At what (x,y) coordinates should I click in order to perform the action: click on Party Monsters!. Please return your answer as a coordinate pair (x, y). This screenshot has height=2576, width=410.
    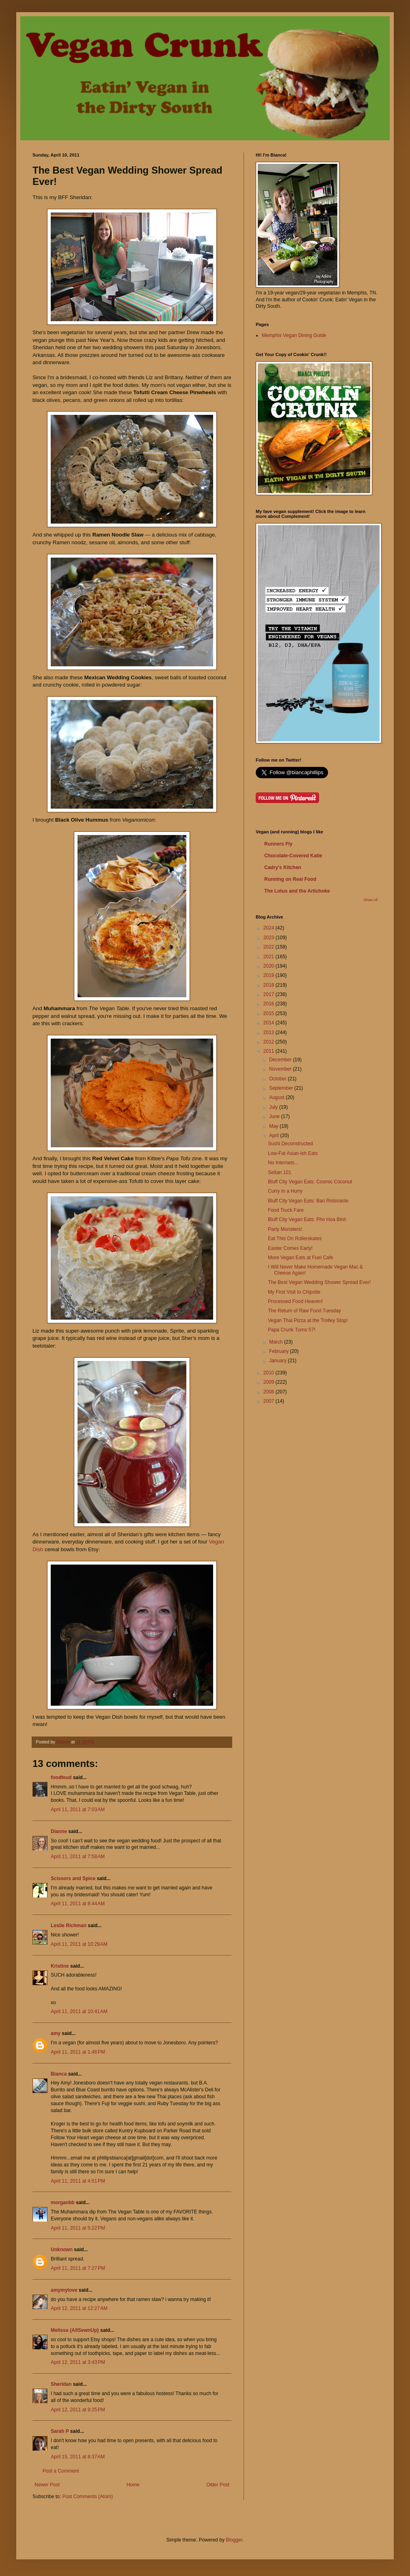
    Looking at the image, I should click on (285, 1229).